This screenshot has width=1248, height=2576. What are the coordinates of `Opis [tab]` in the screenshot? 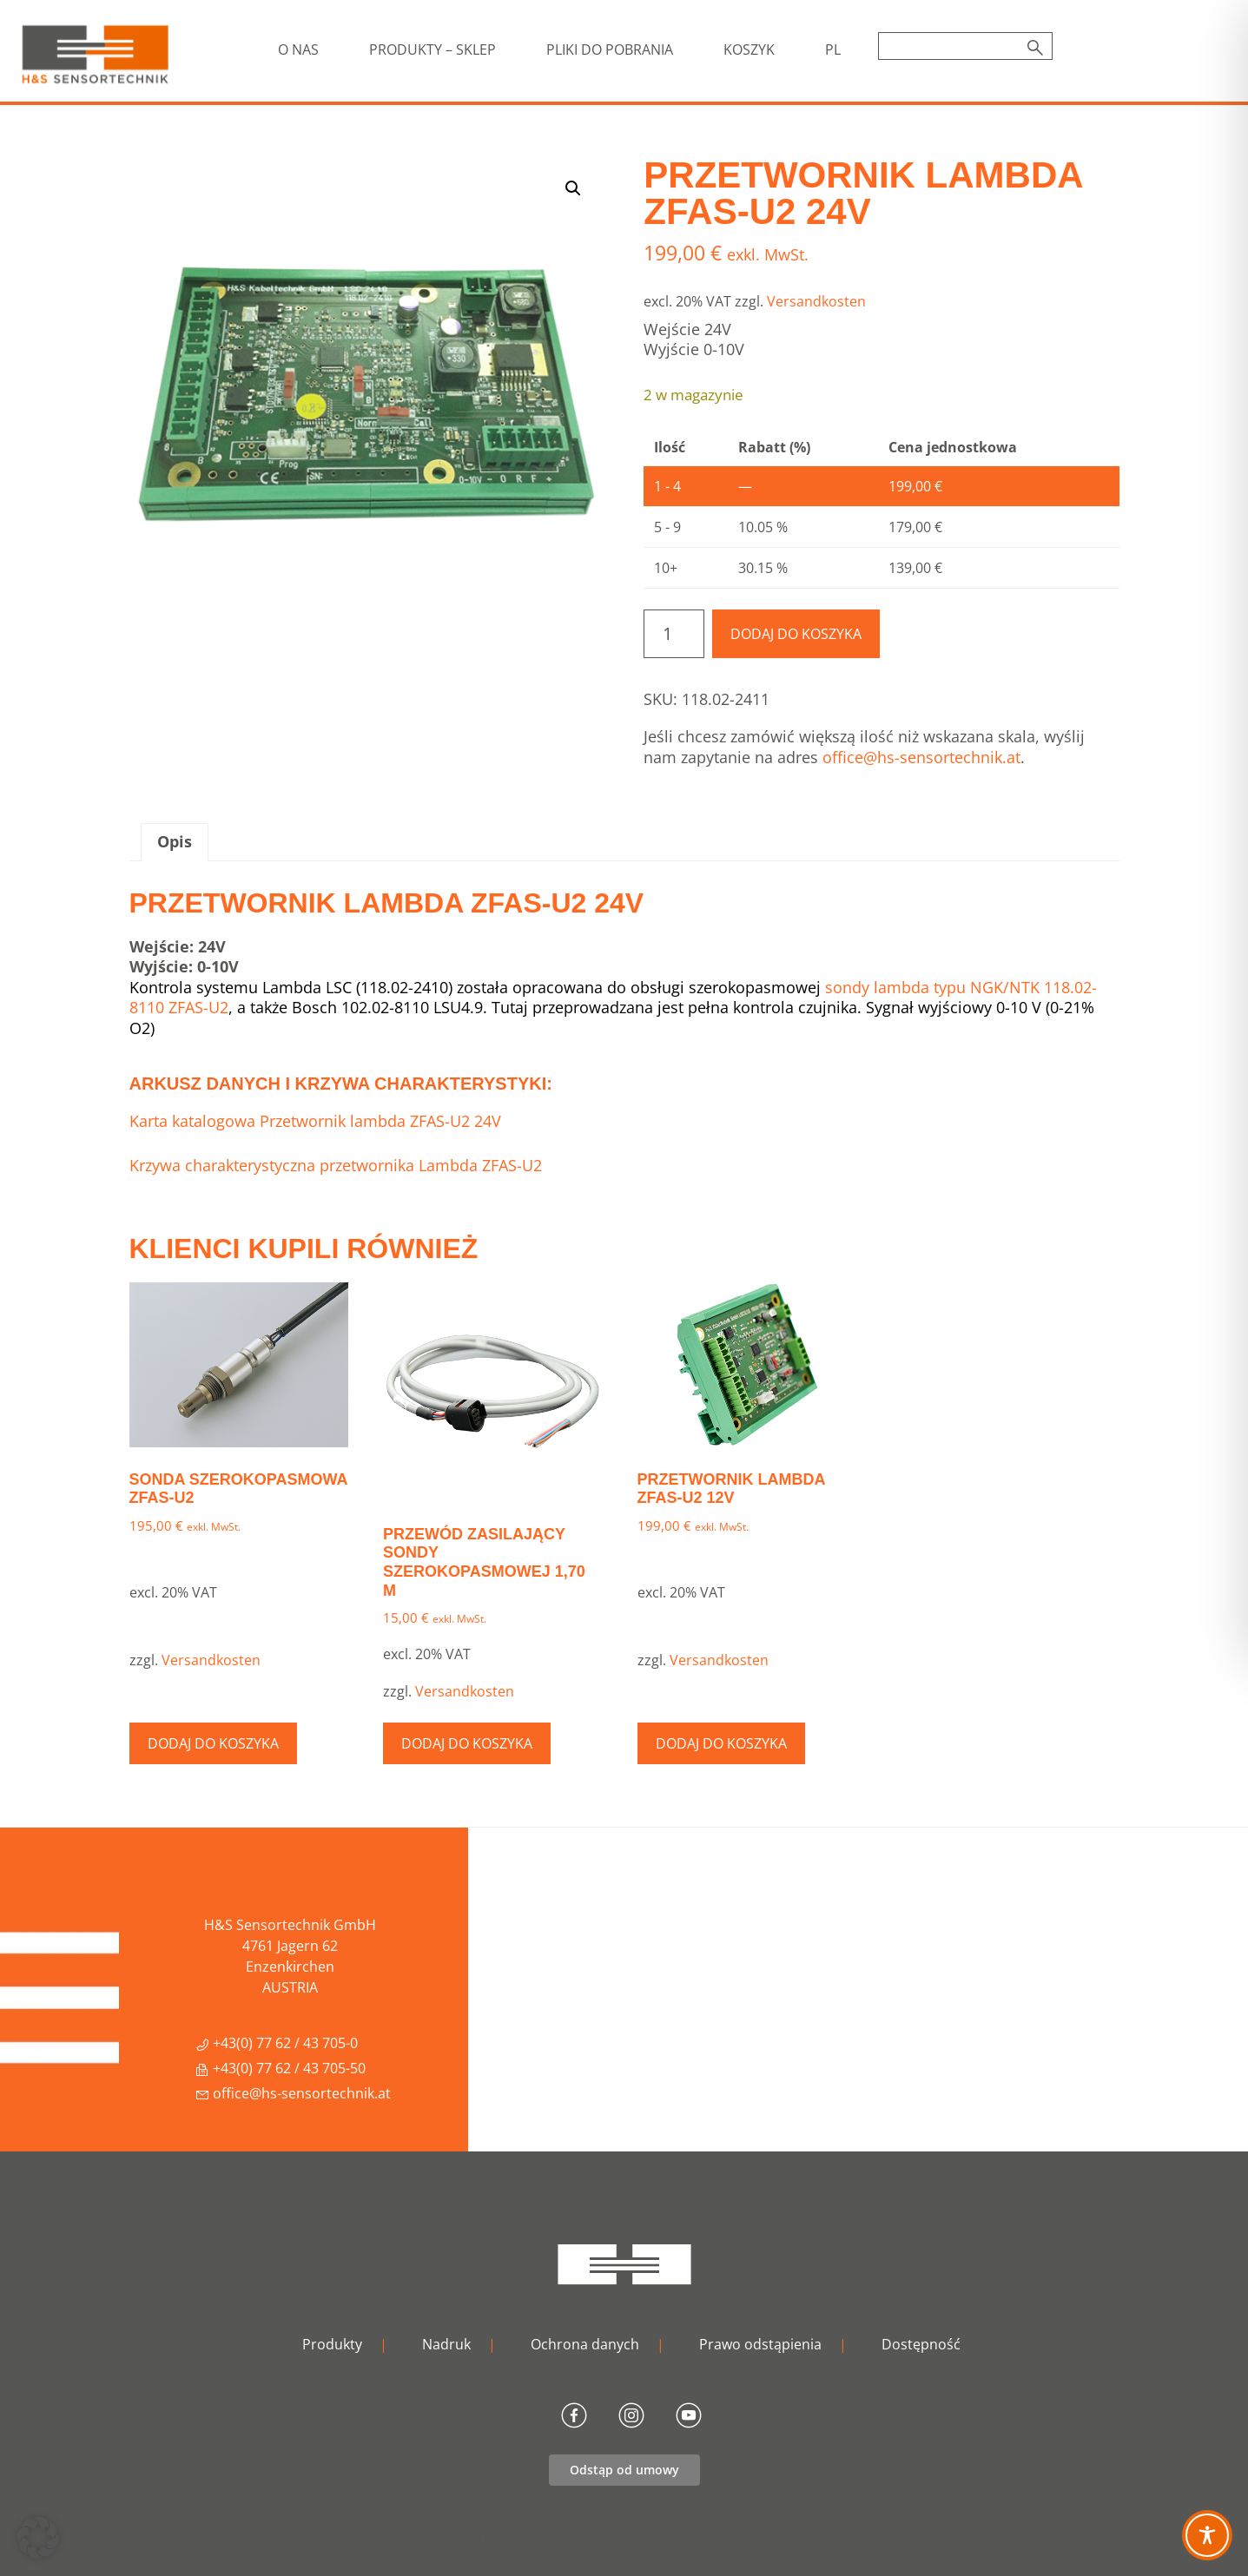 It's located at (174, 841).